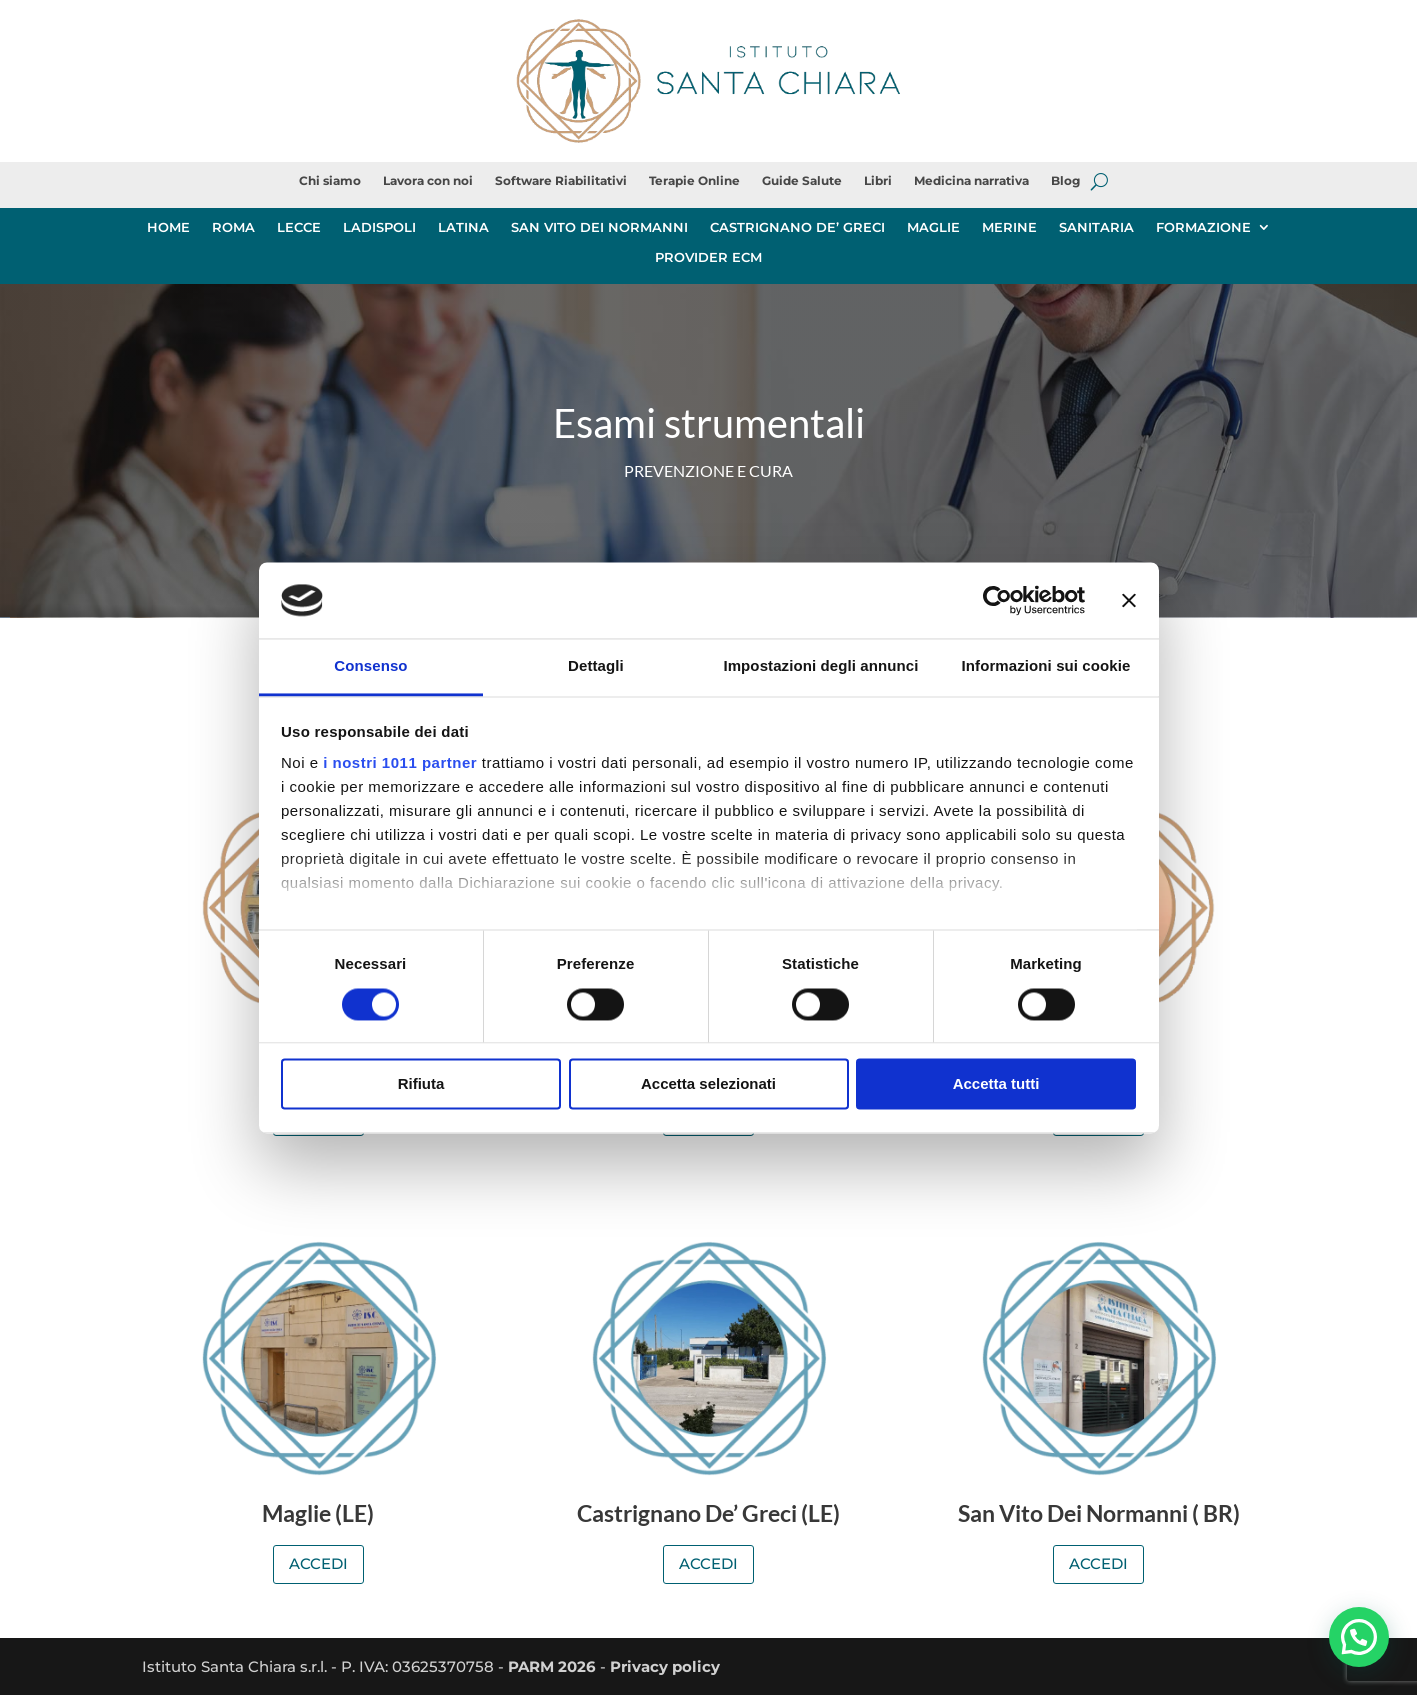 Image resolution: width=1417 pixels, height=1695 pixels. Describe the element at coordinates (1065, 181) in the screenshot. I see `Blog` at that location.